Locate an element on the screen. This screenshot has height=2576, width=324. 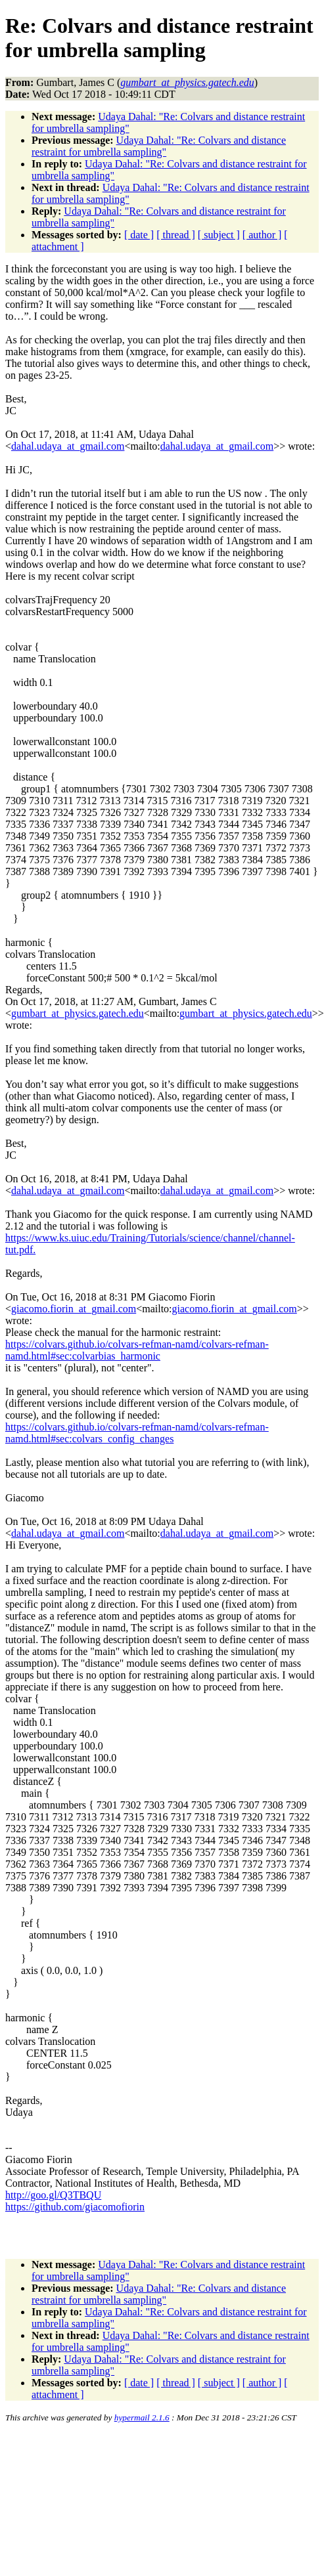
dahal.udaya_at_gmail.com is located at coordinates (67, 446).